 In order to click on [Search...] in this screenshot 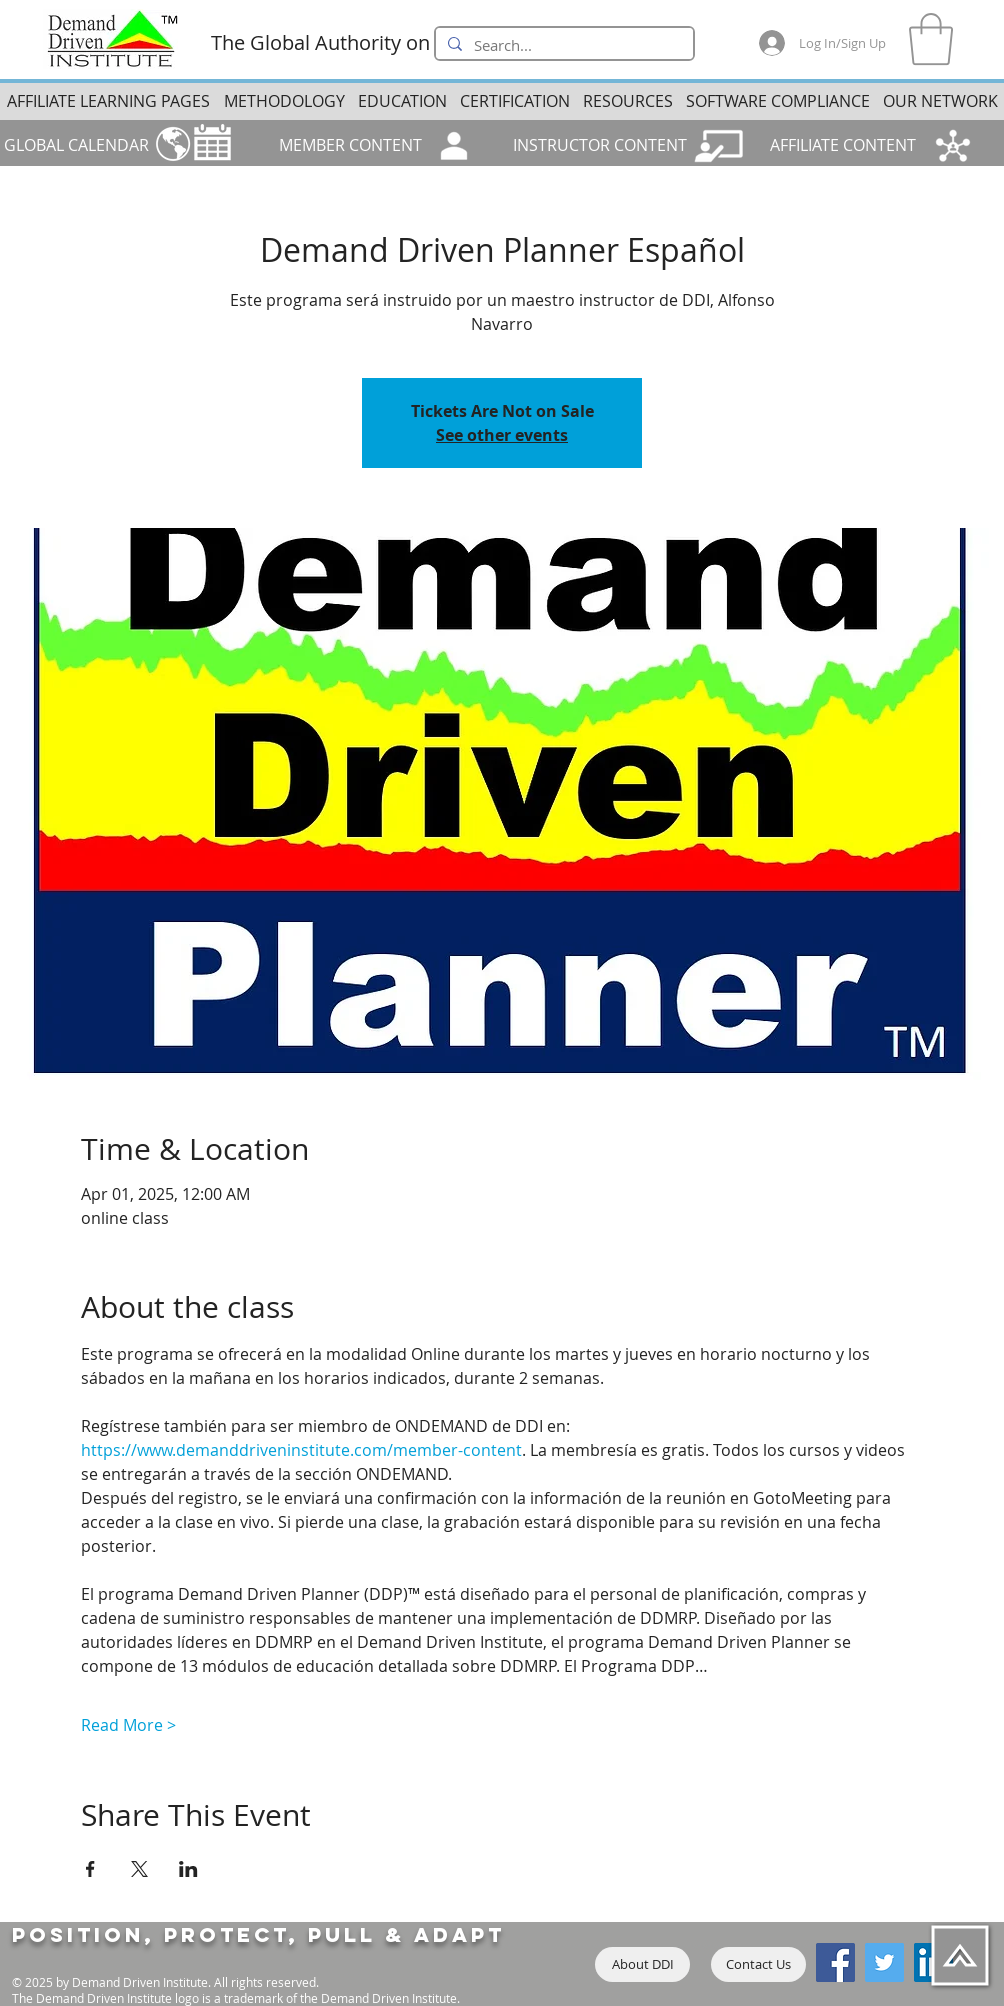, I will do `click(562, 46)`.